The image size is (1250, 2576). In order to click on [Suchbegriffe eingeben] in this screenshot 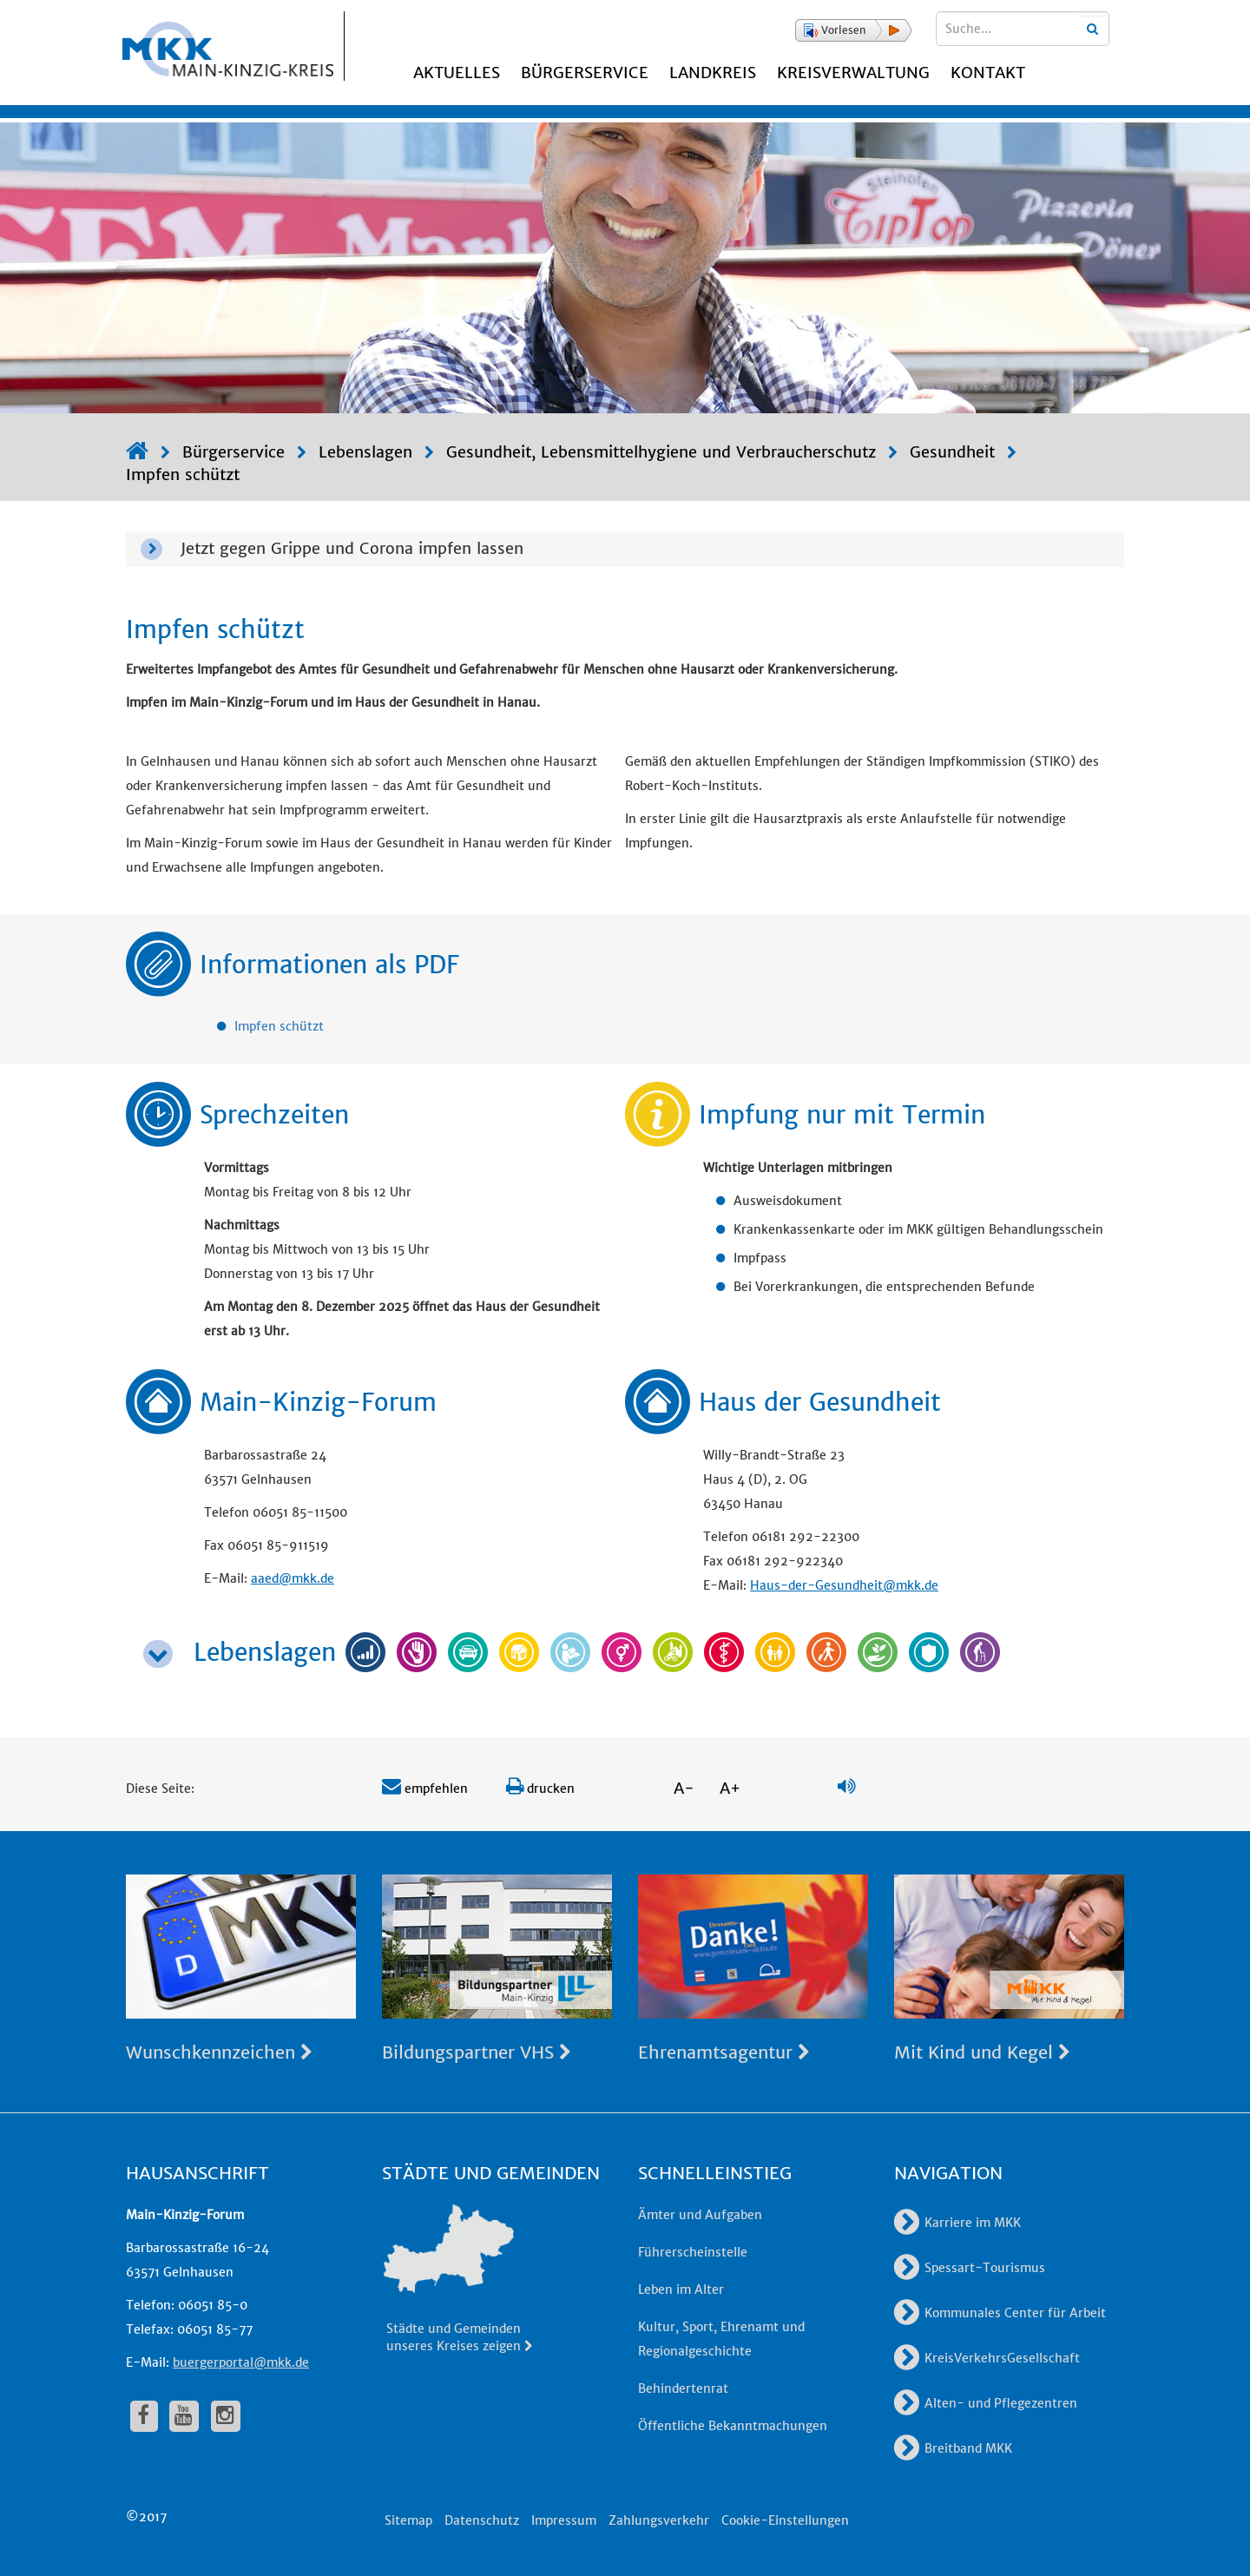, I will do `click(1022, 28)`.